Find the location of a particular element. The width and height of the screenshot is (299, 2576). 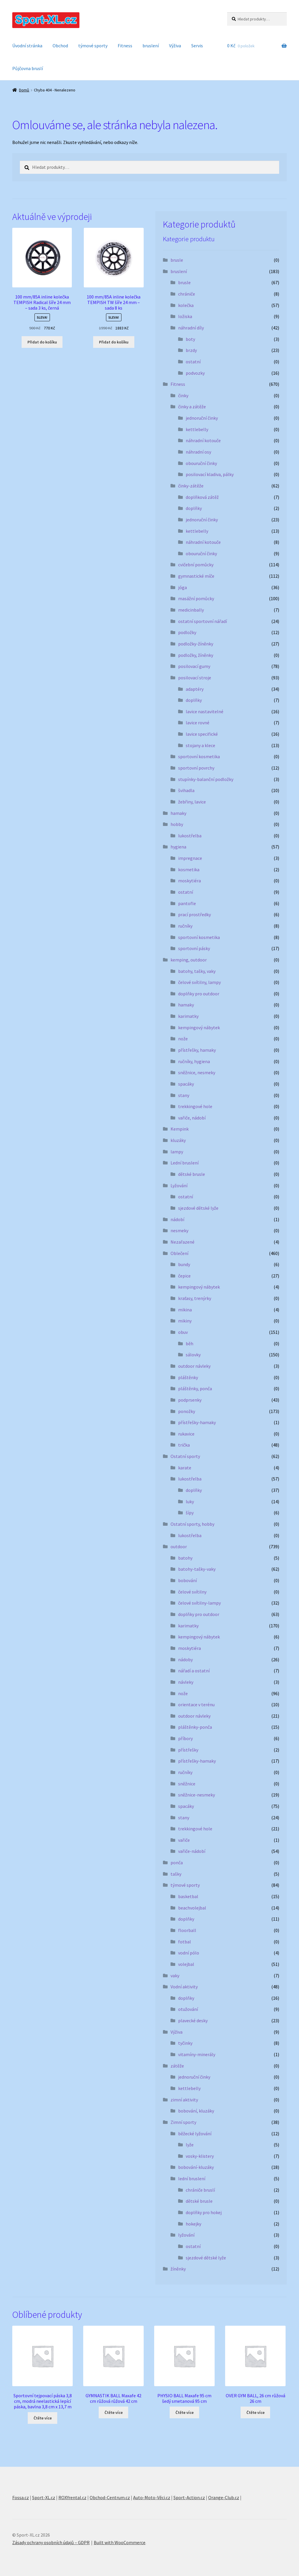

sněžnice, nesmeky is located at coordinates (196, 1072).